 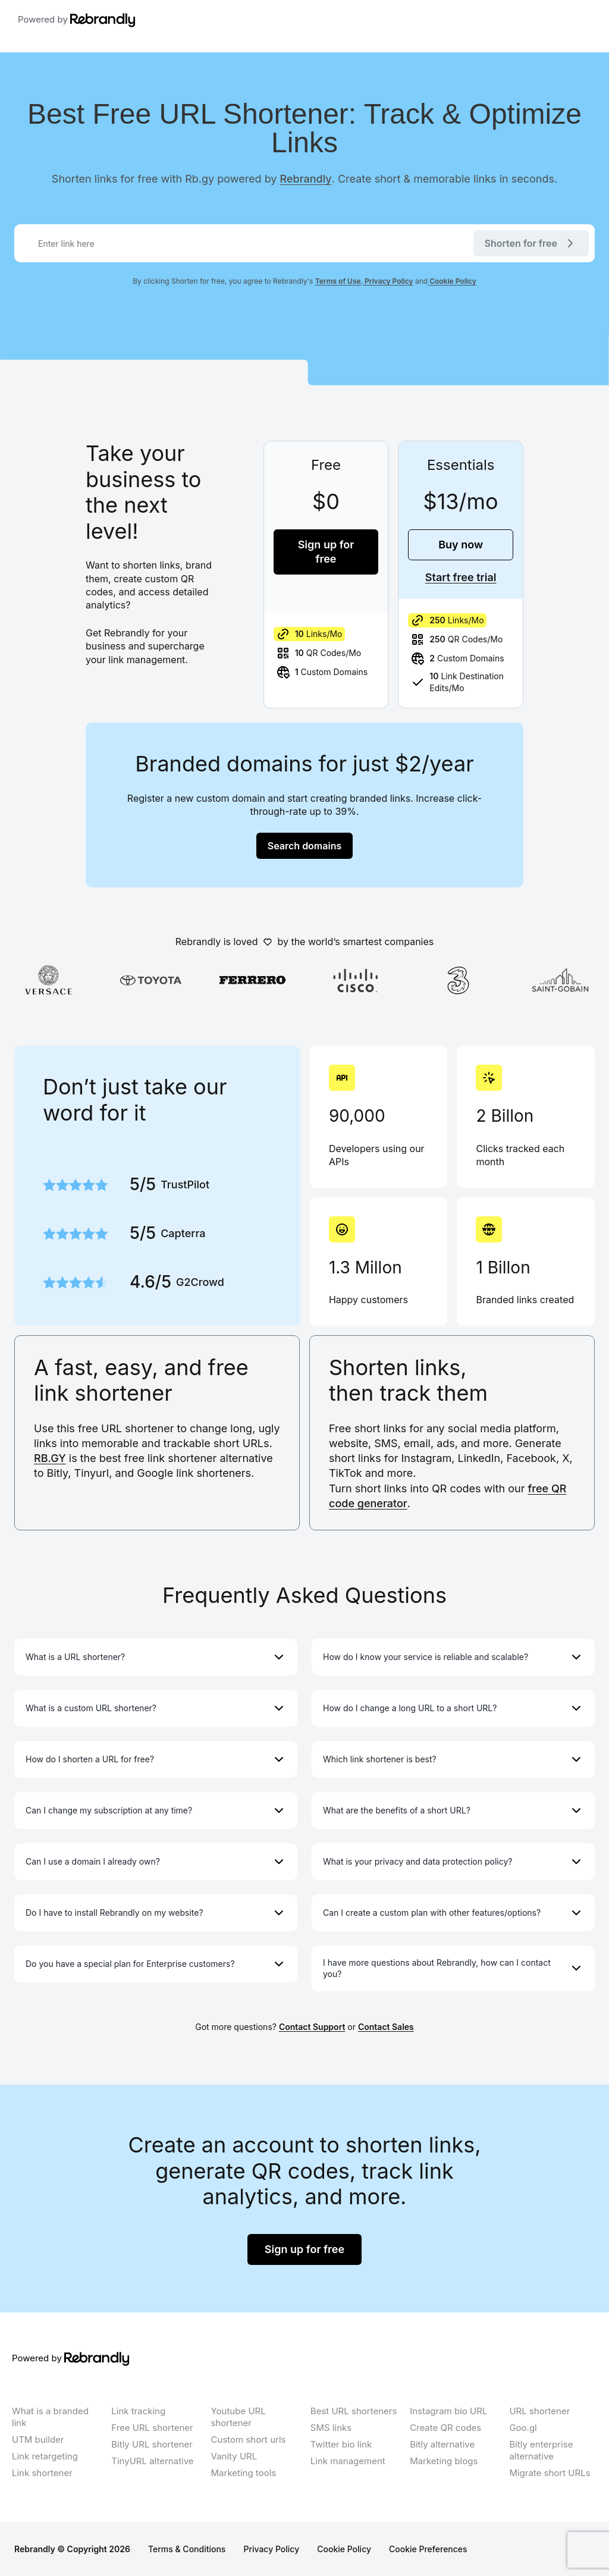 What do you see at coordinates (45, 2456) in the screenshot?
I see `Link retargeting` at bounding box center [45, 2456].